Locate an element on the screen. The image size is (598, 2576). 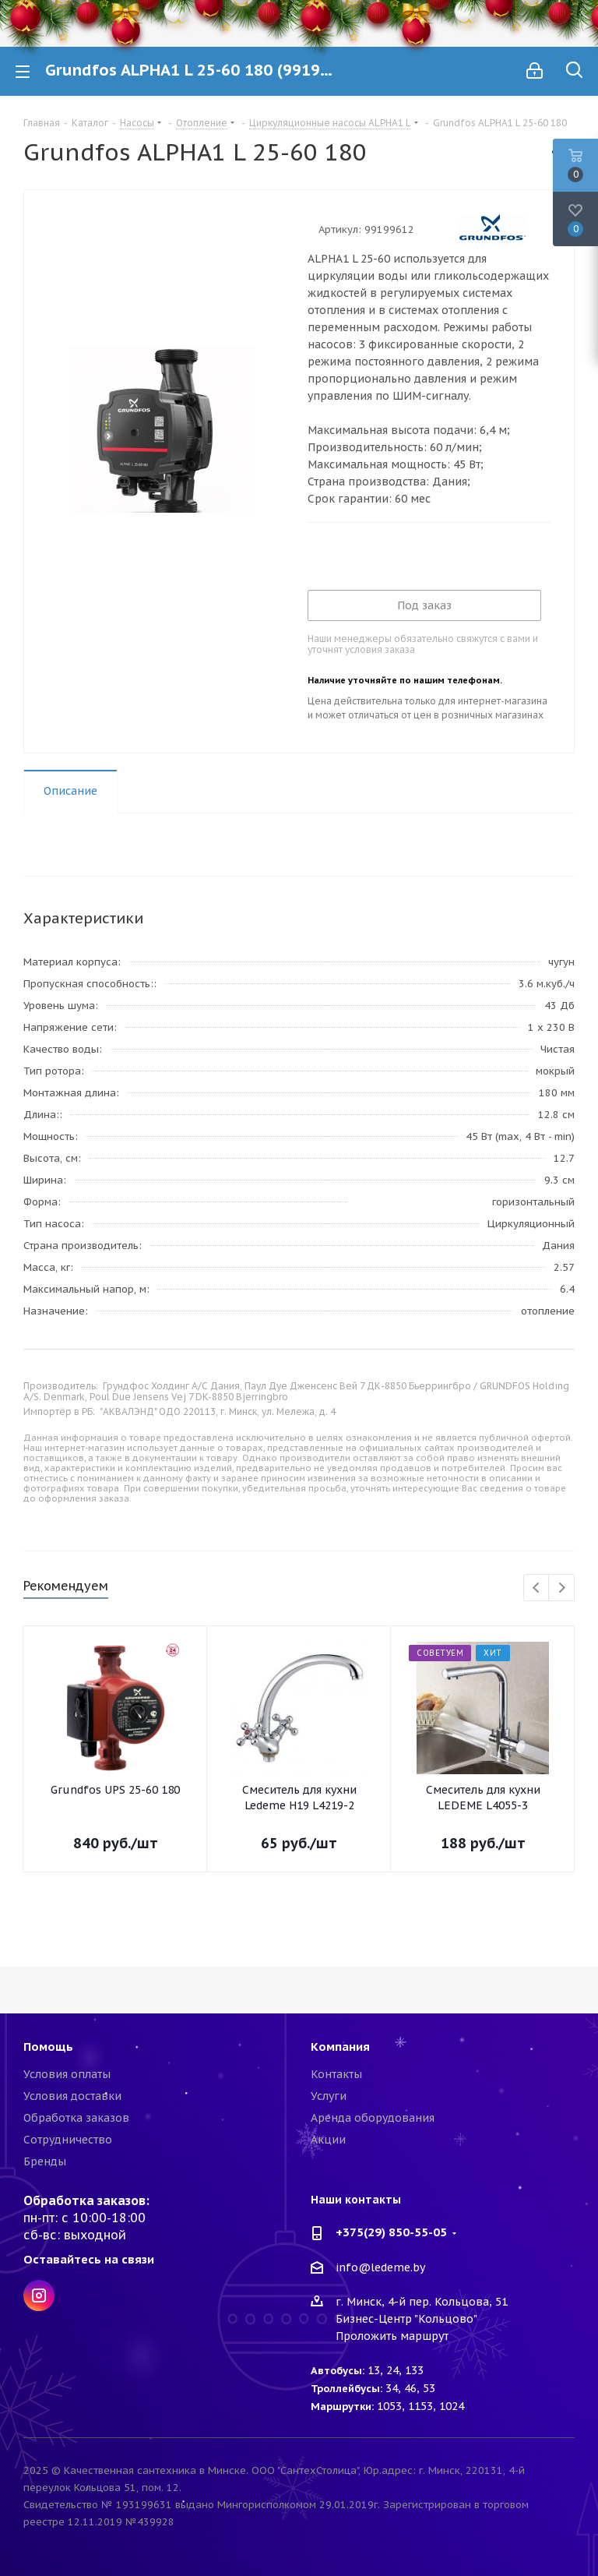
Условия доставки is located at coordinates (72, 2096).